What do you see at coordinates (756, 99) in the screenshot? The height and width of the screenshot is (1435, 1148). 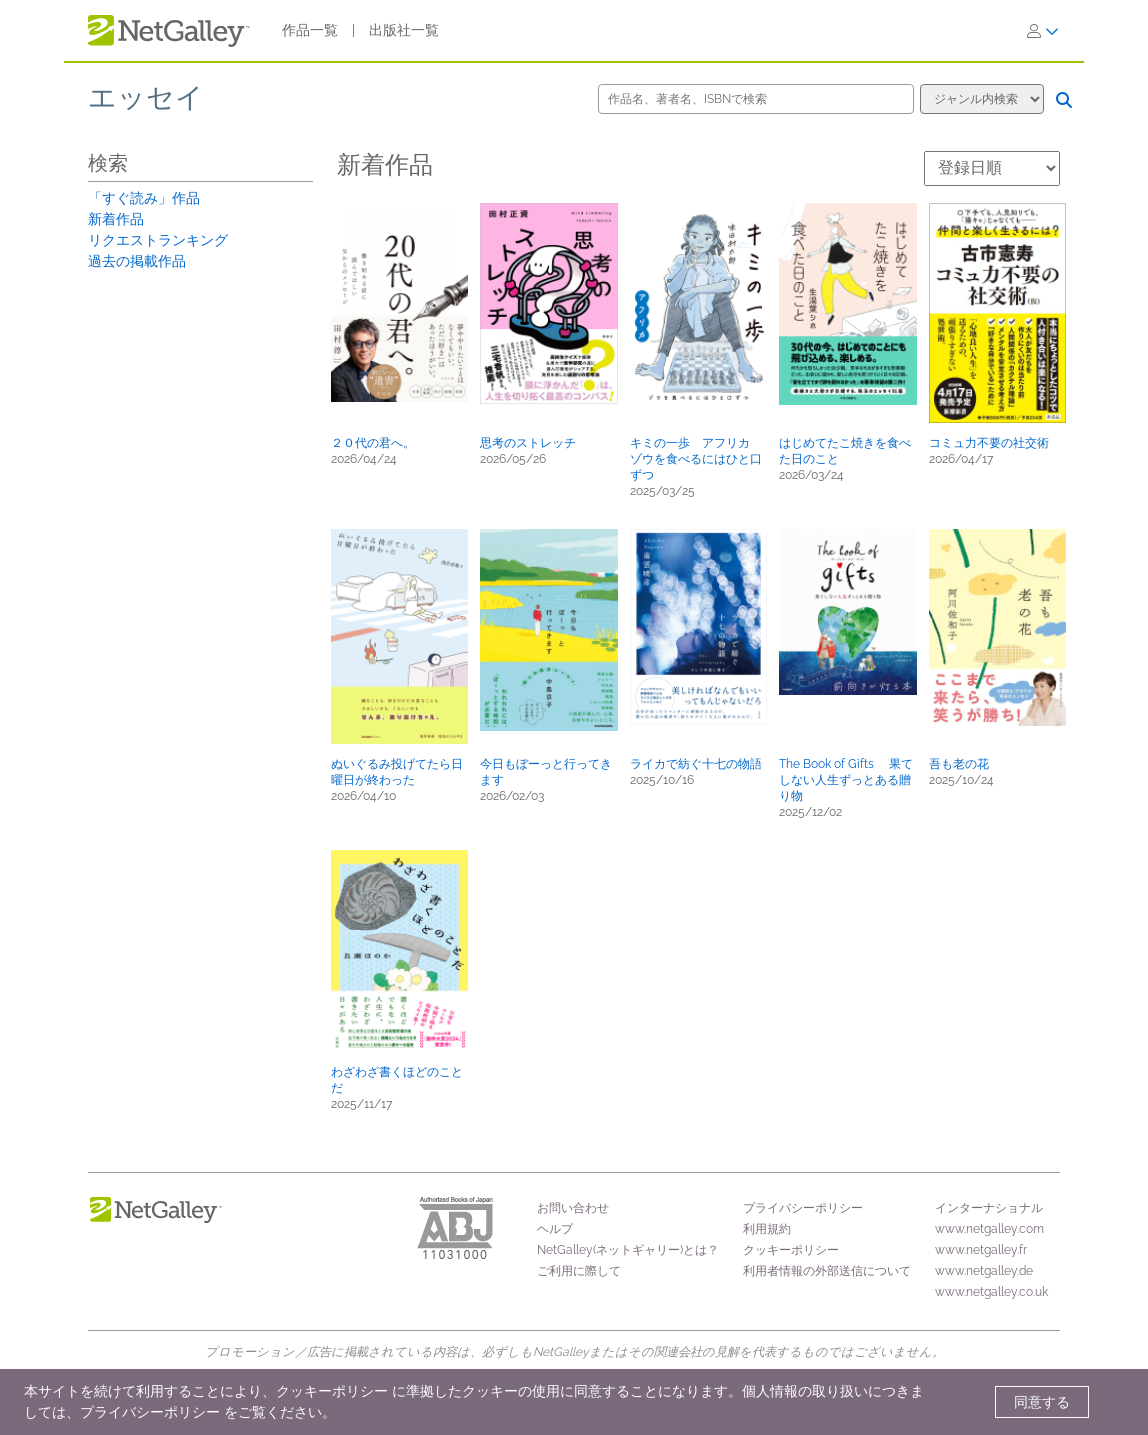 I see `[作品名、著者名、ISBNで検索]` at bounding box center [756, 99].